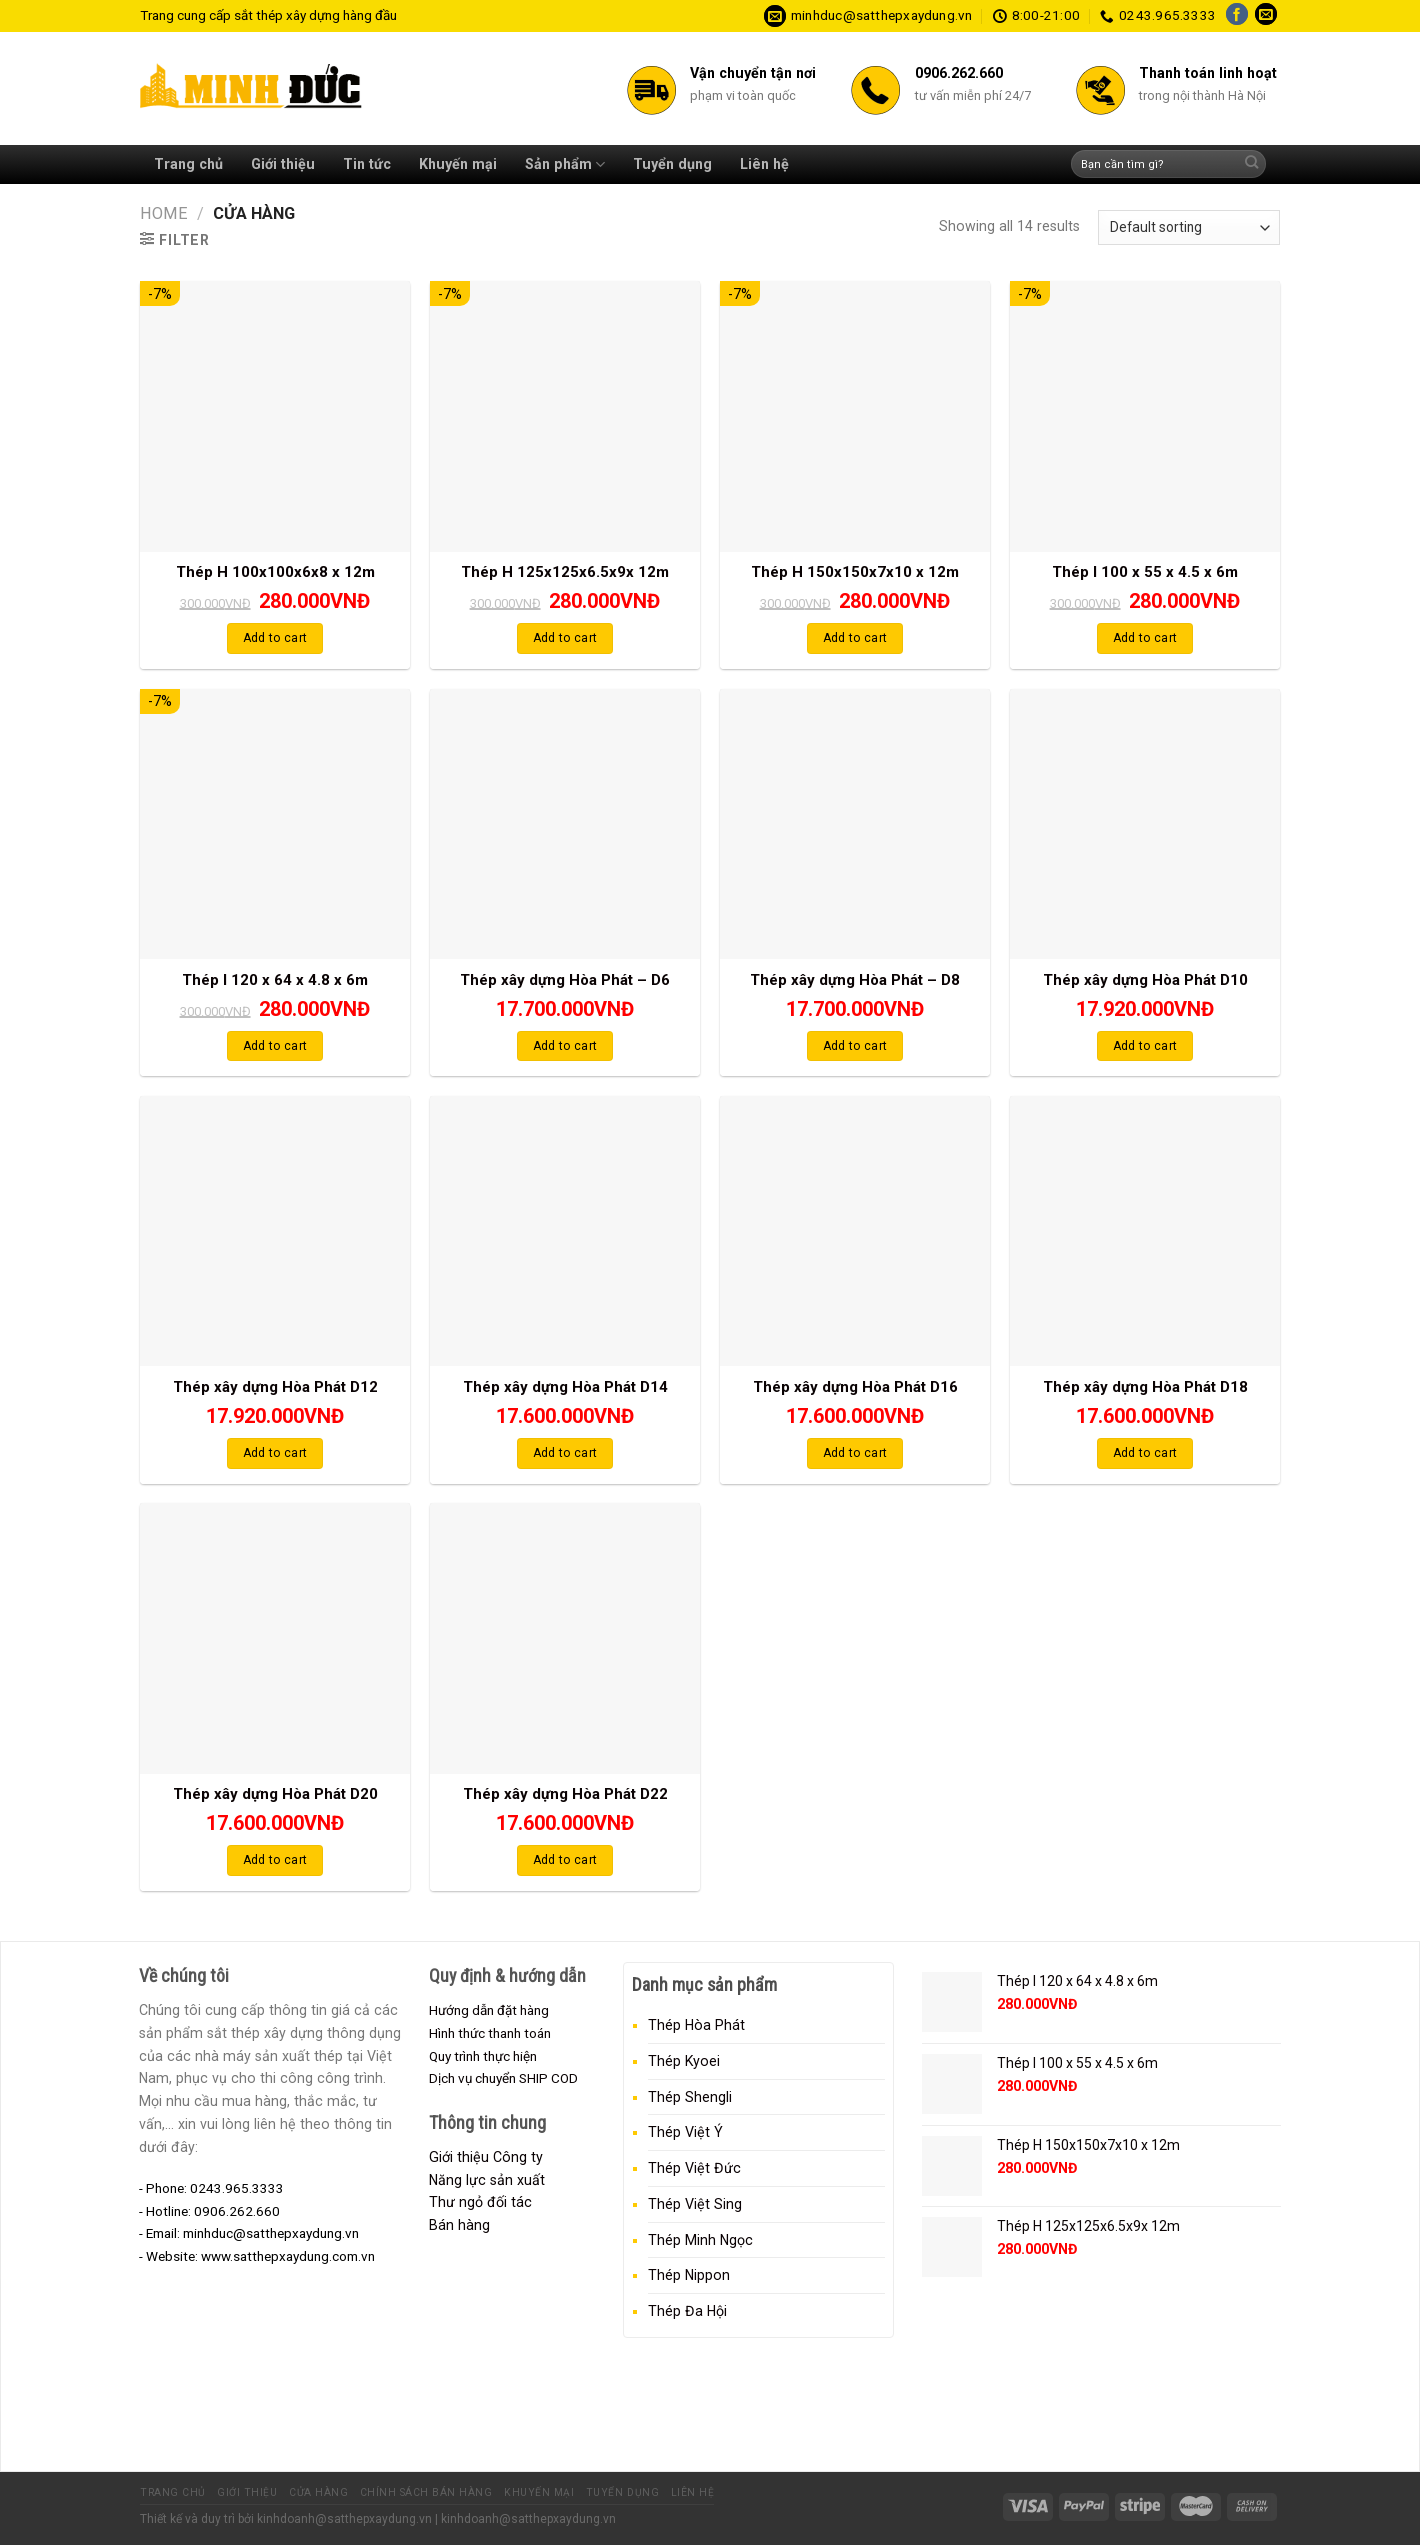 The image size is (1420, 2545). I want to click on Thép Việt Ý, so click(685, 2132).